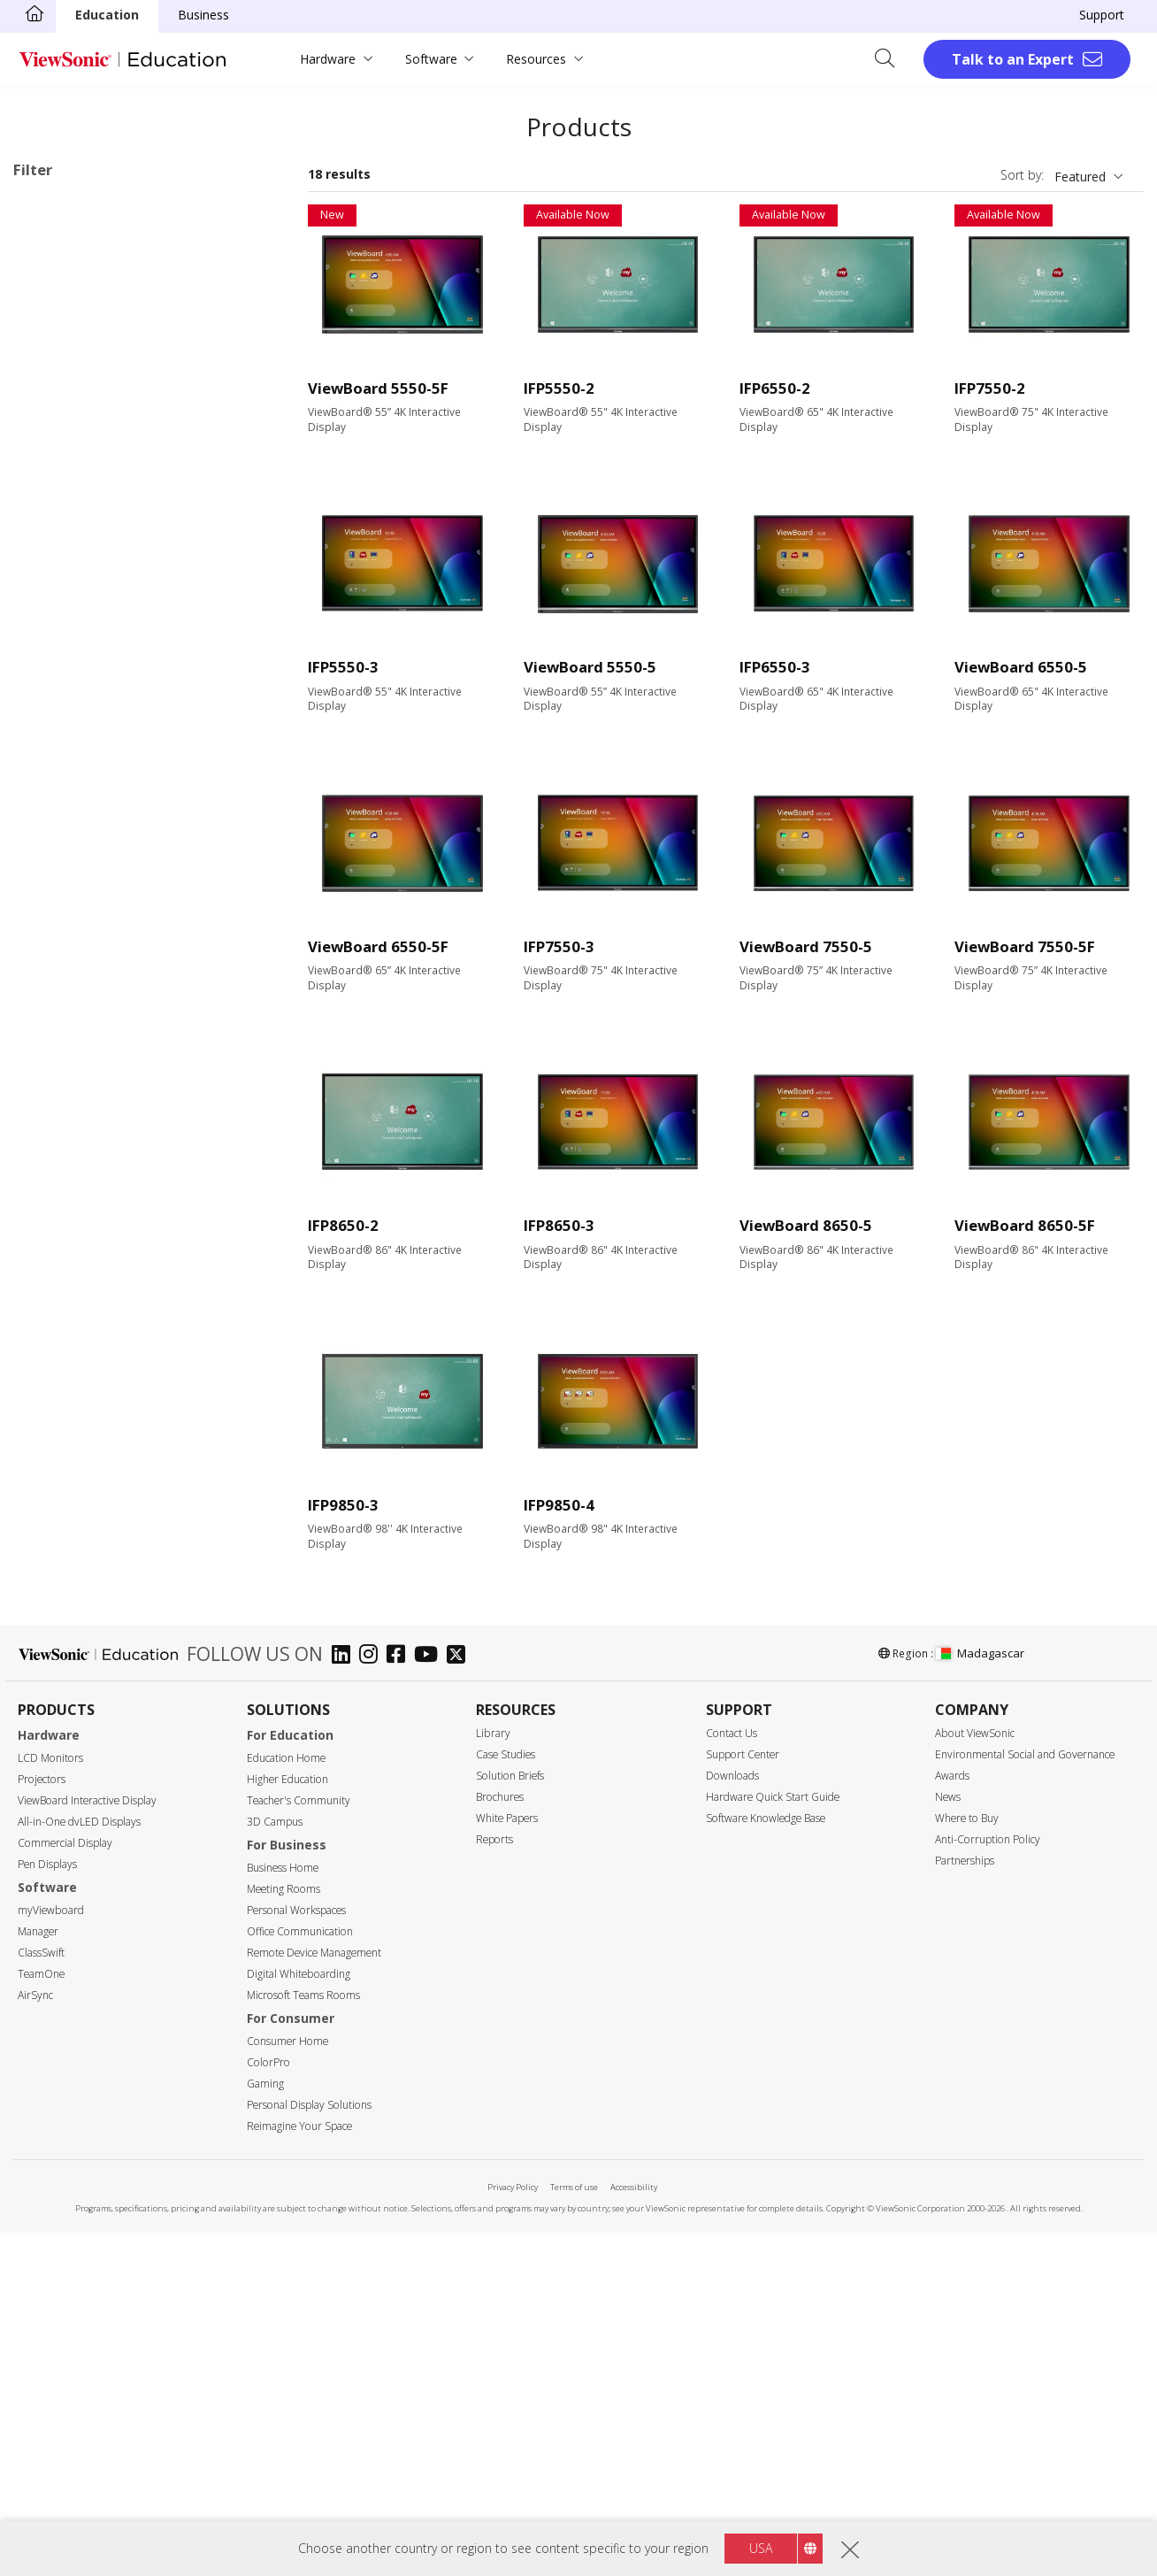 The image size is (1157, 2576). What do you see at coordinates (67, 1488) in the screenshot?
I see `USB Port` at bounding box center [67, 1488].